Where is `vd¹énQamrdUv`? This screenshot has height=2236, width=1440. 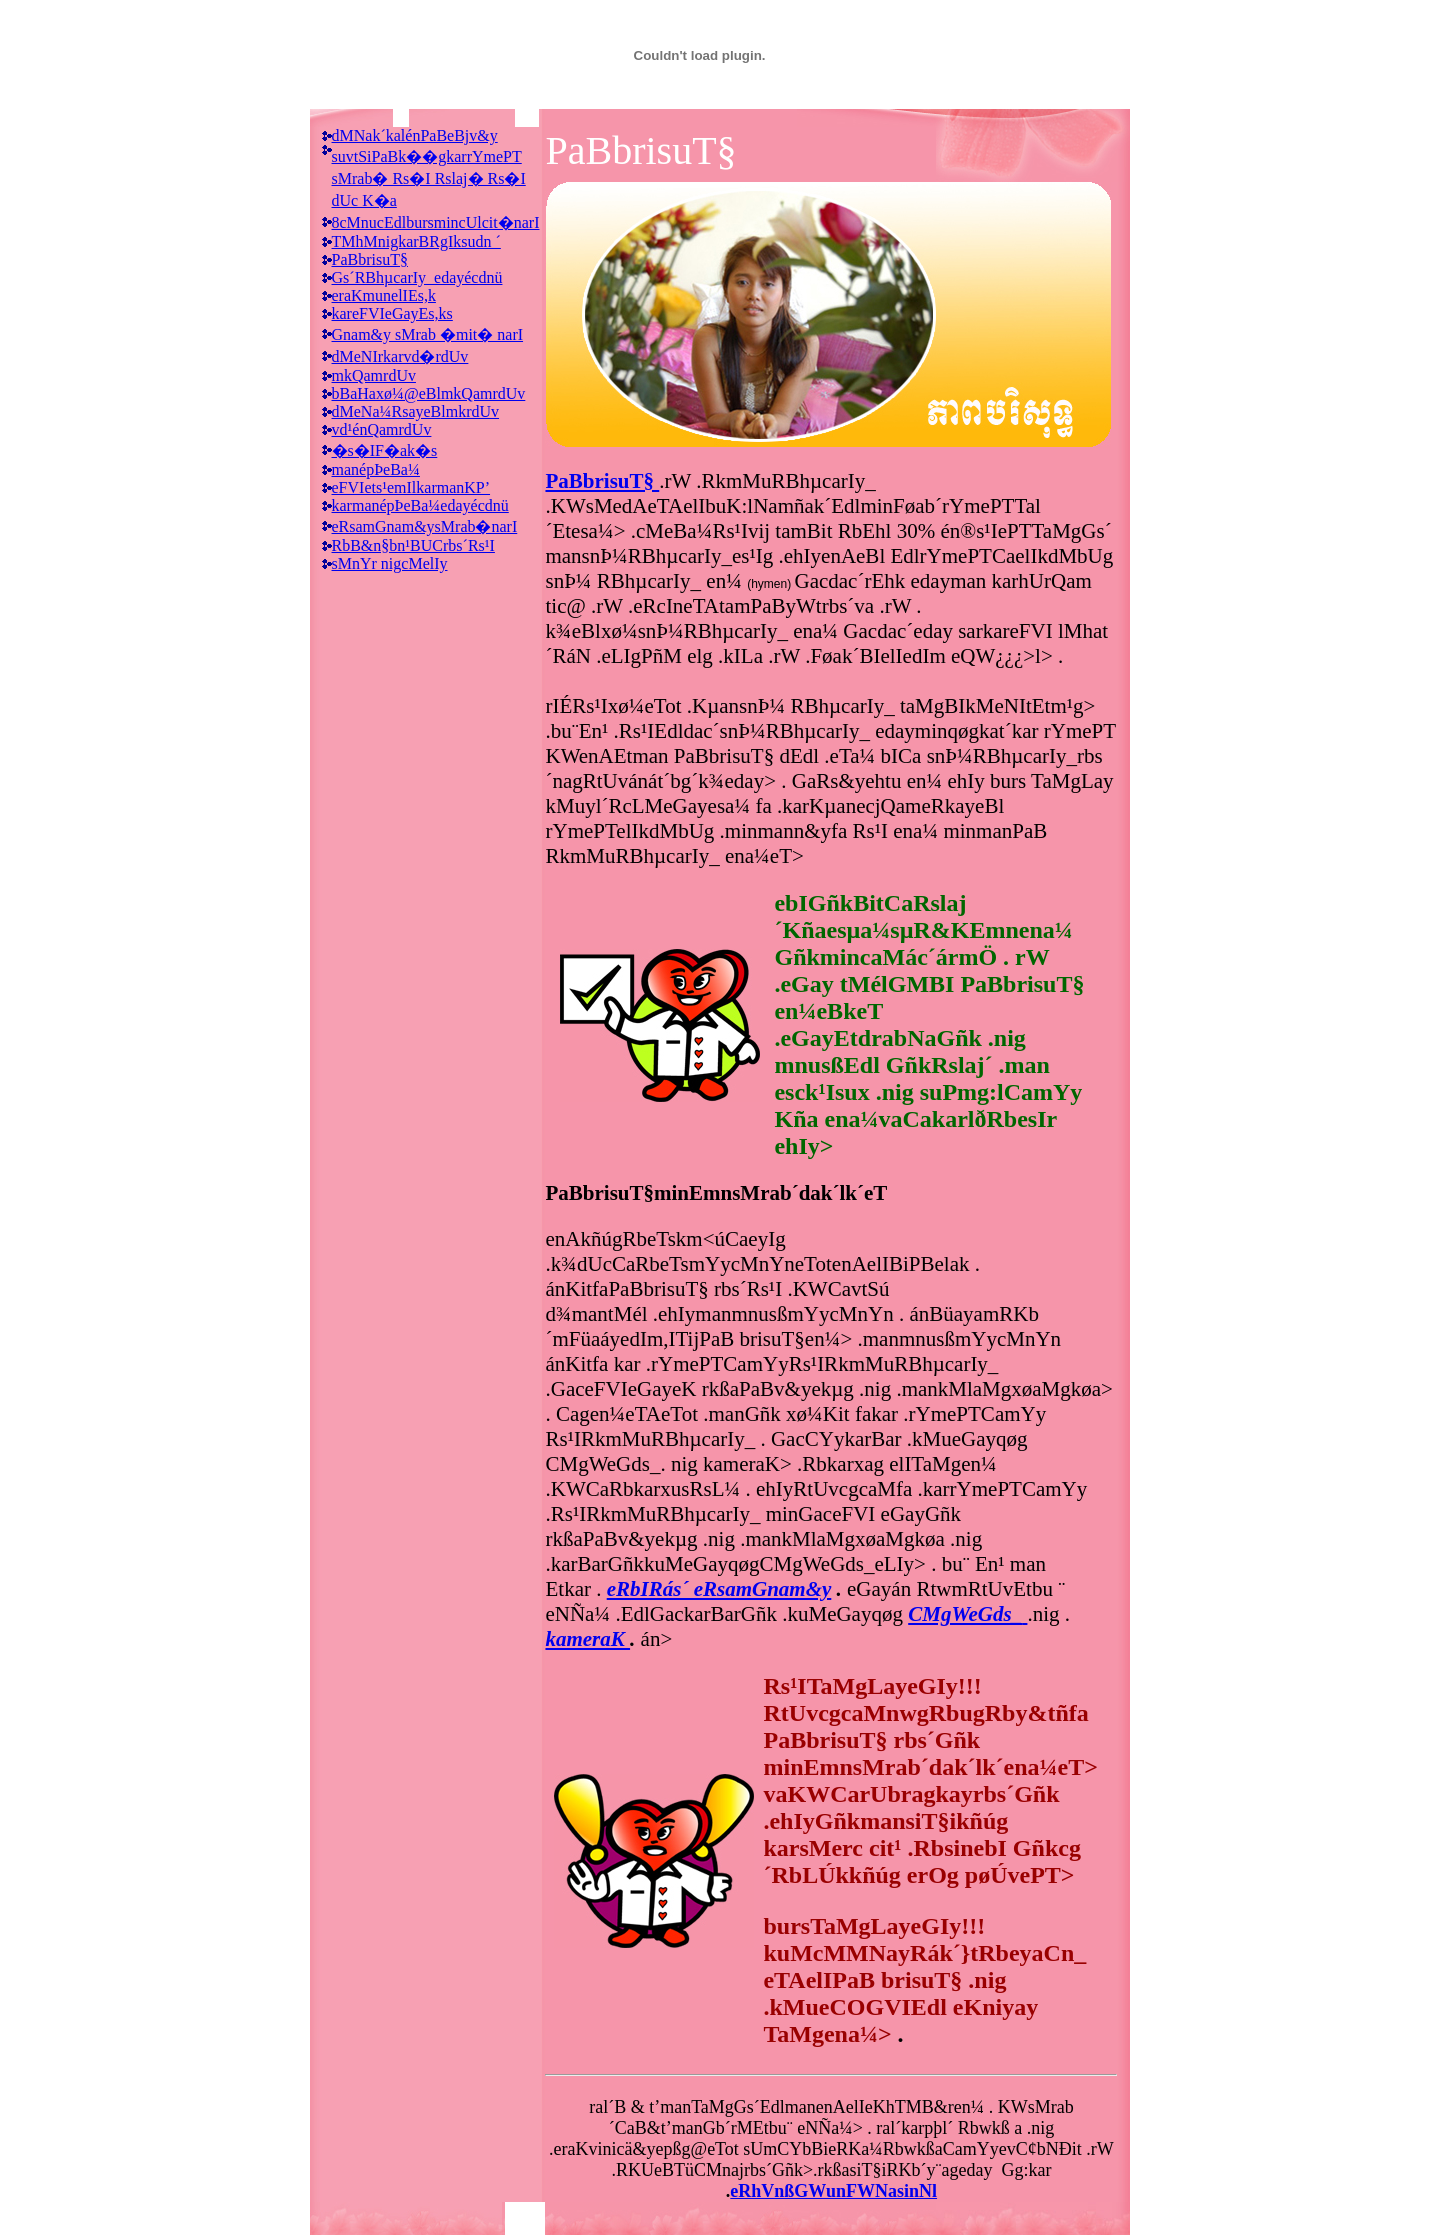
vd¹énQamrdUv is located at coordinates (382, 429).